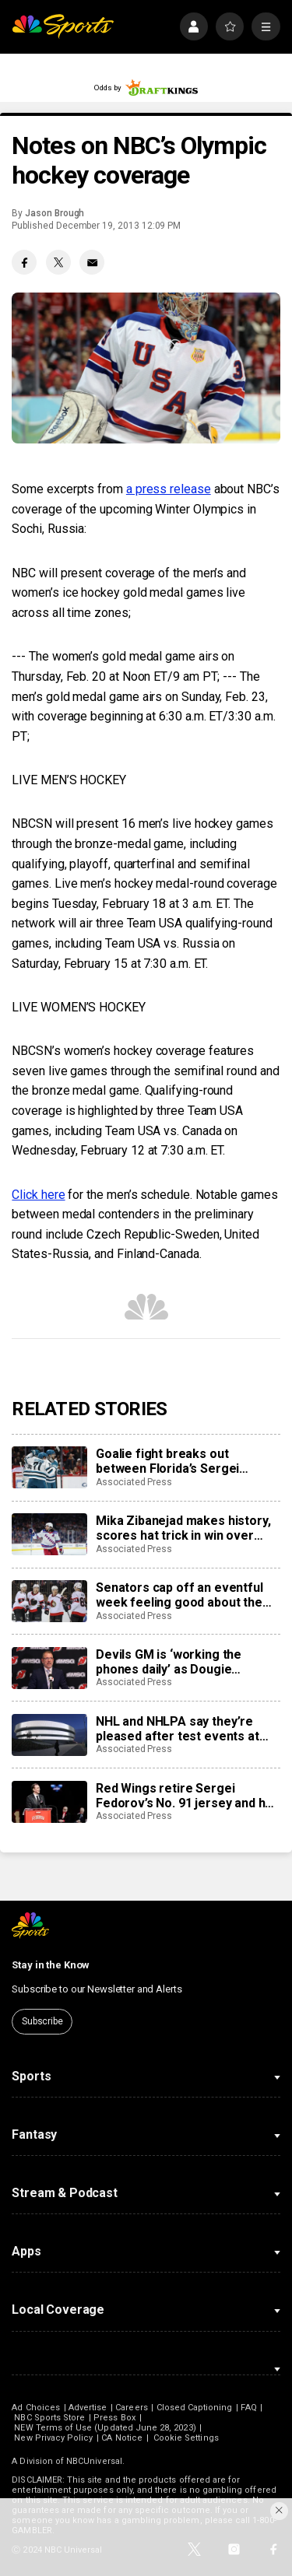 This screenshot has width=292, height=2576. Describe the element at coordinates (54, 213) in the screenshot. I see `Jason Brough` at that location.